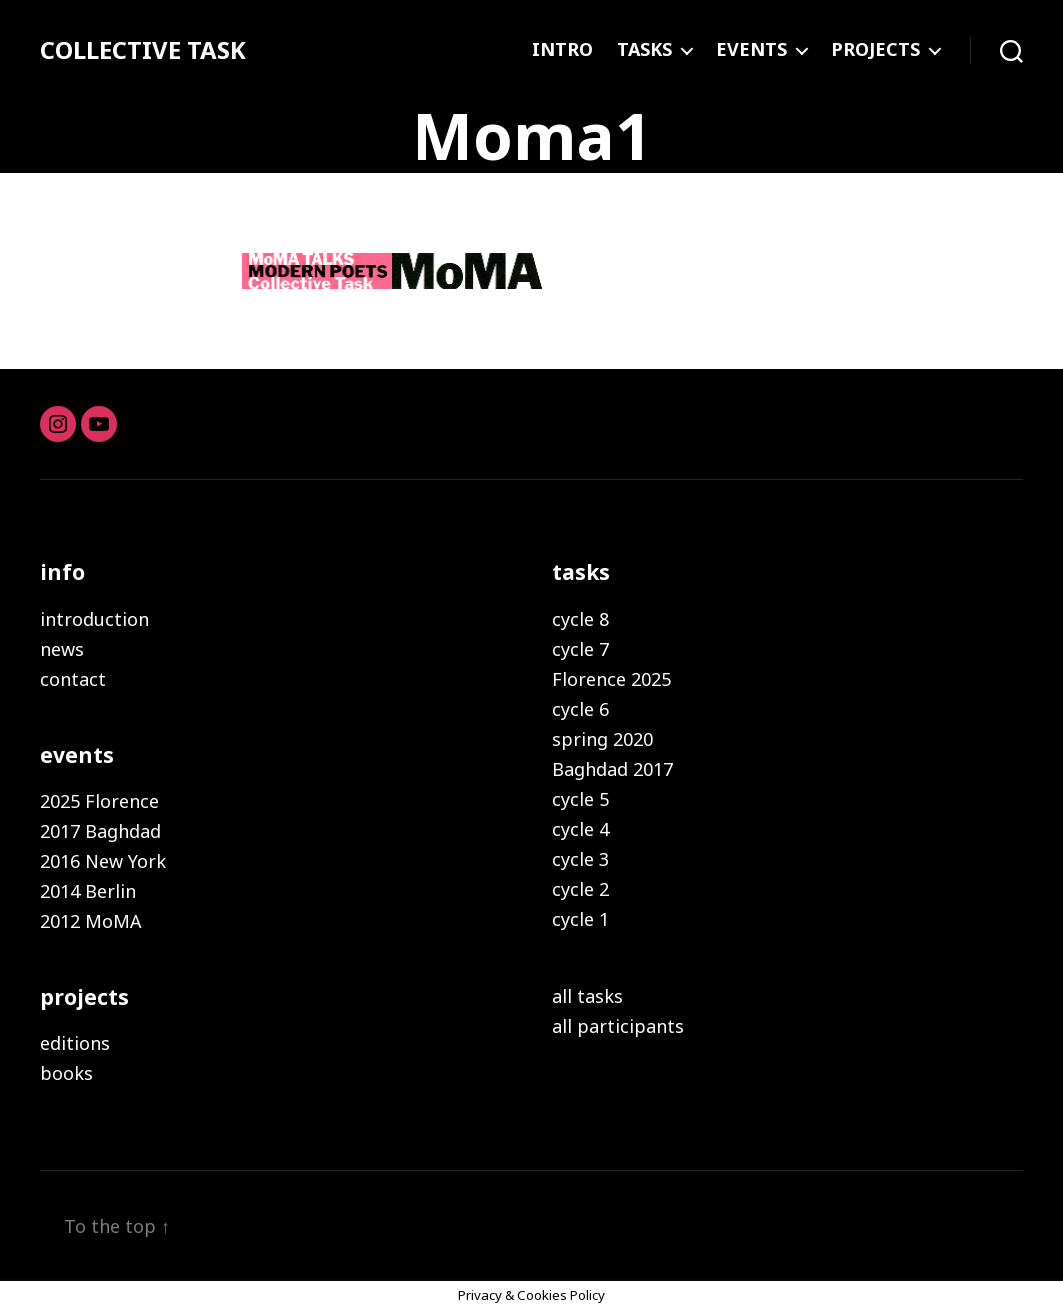 This screenshot has height=1309, width=1063. What do you see at coordinates (644, 50) in the screenshot?
I see `TASKS` at bounding box center [644, 50].